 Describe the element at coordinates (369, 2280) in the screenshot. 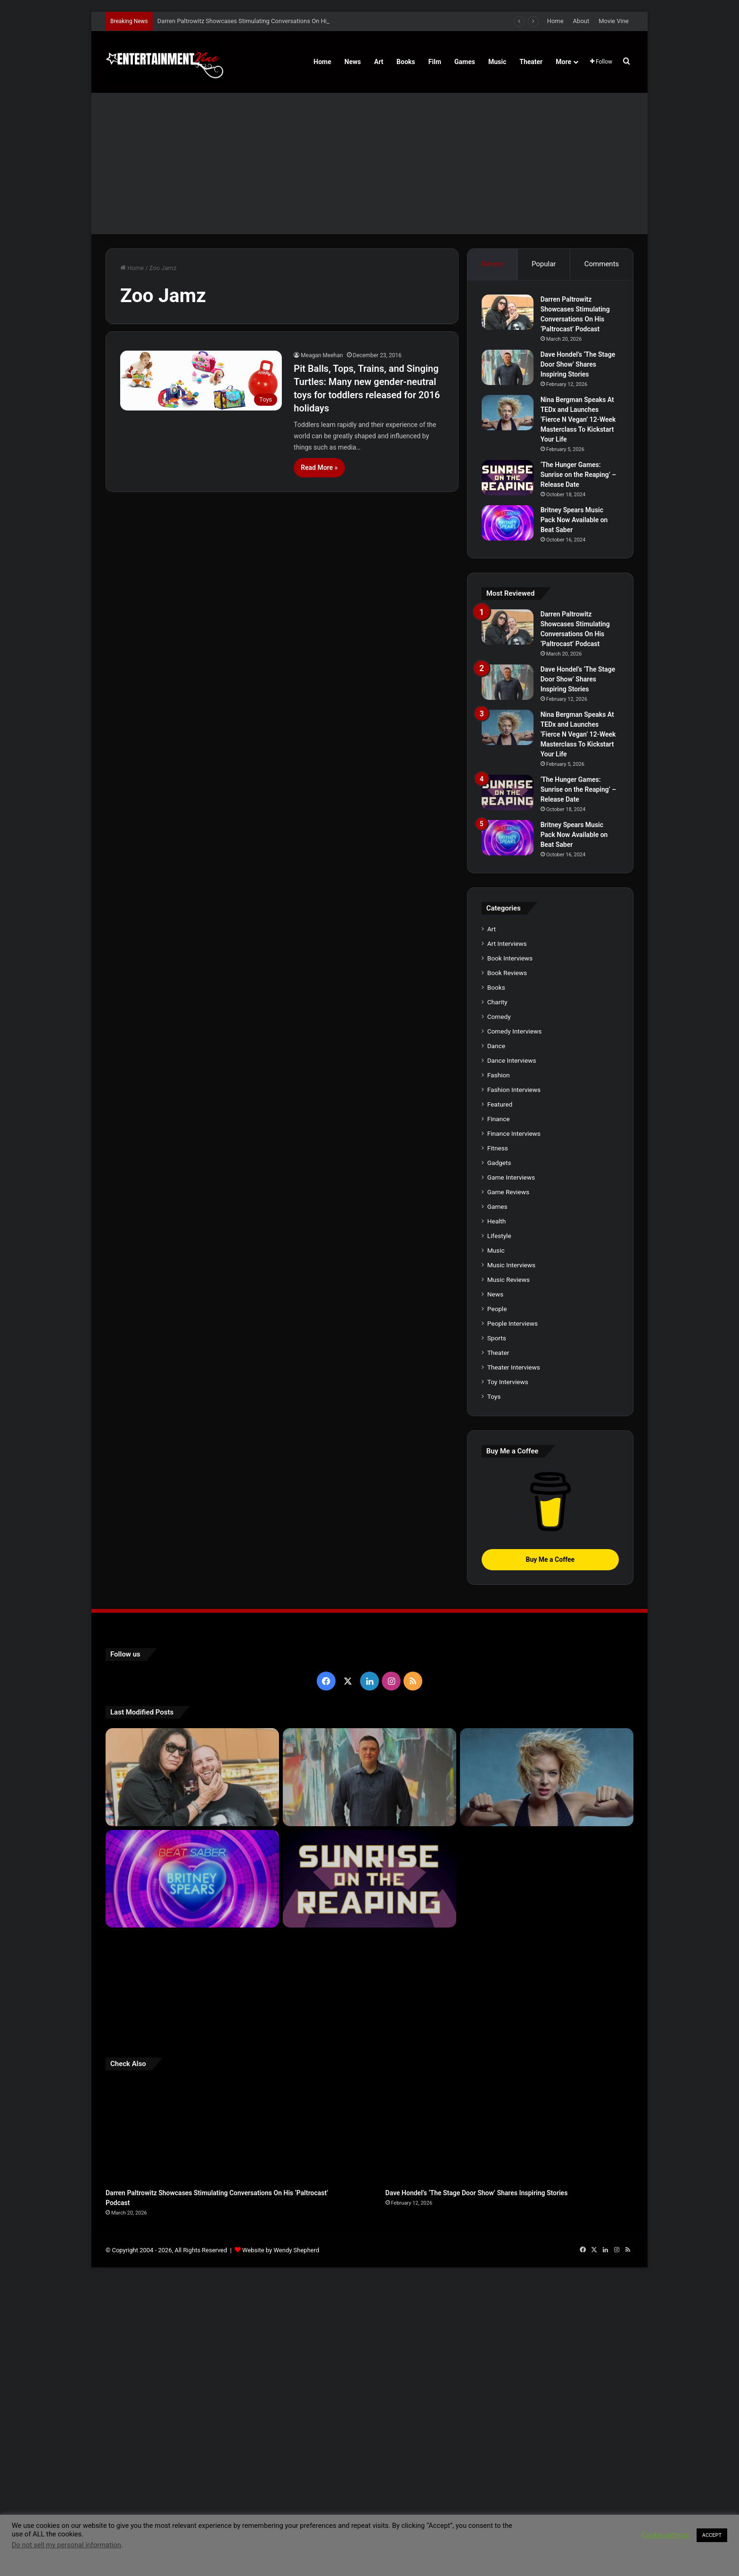

I see `[Learn 5 Tips For Fellow Writers & Details About Award-Winning Fantasy and Sci-Fi Author W.A. Simpson]` at that location.